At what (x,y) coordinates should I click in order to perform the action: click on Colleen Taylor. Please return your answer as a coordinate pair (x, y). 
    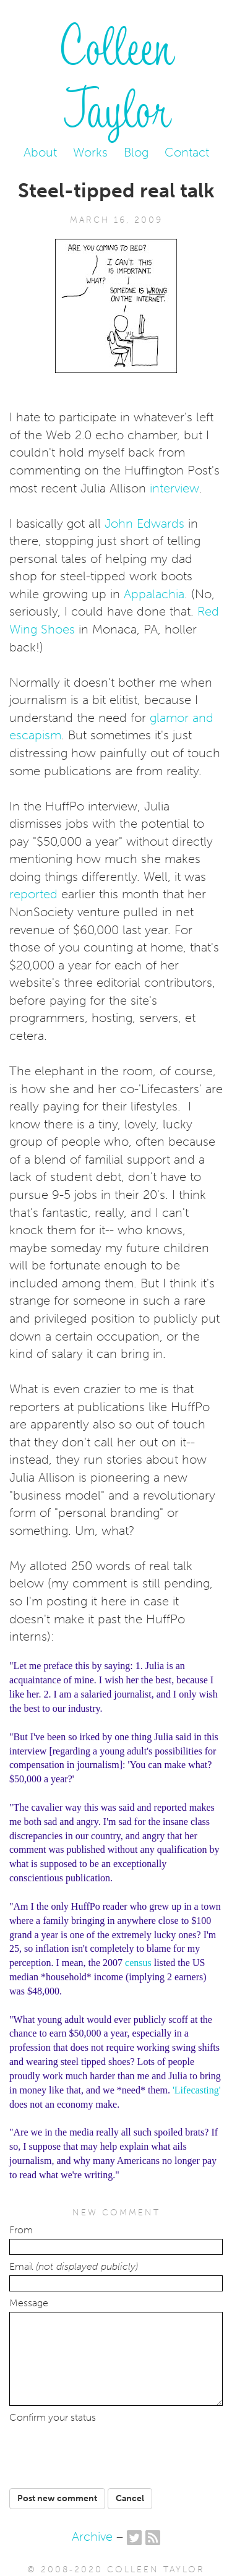
    Looking at the image, I should click on (116, 75).